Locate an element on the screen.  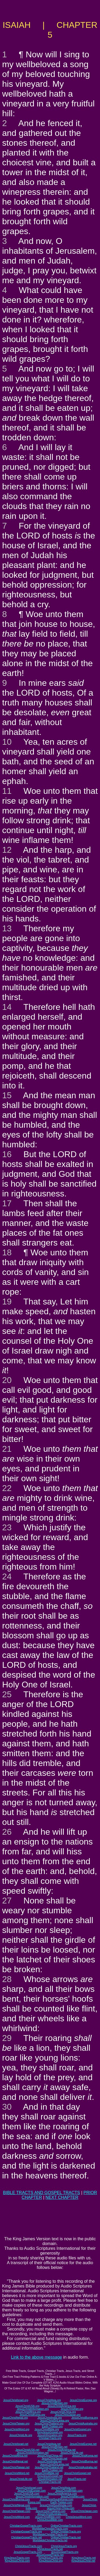
KingJesusTracts.net is located at coordinates (84, 2557).